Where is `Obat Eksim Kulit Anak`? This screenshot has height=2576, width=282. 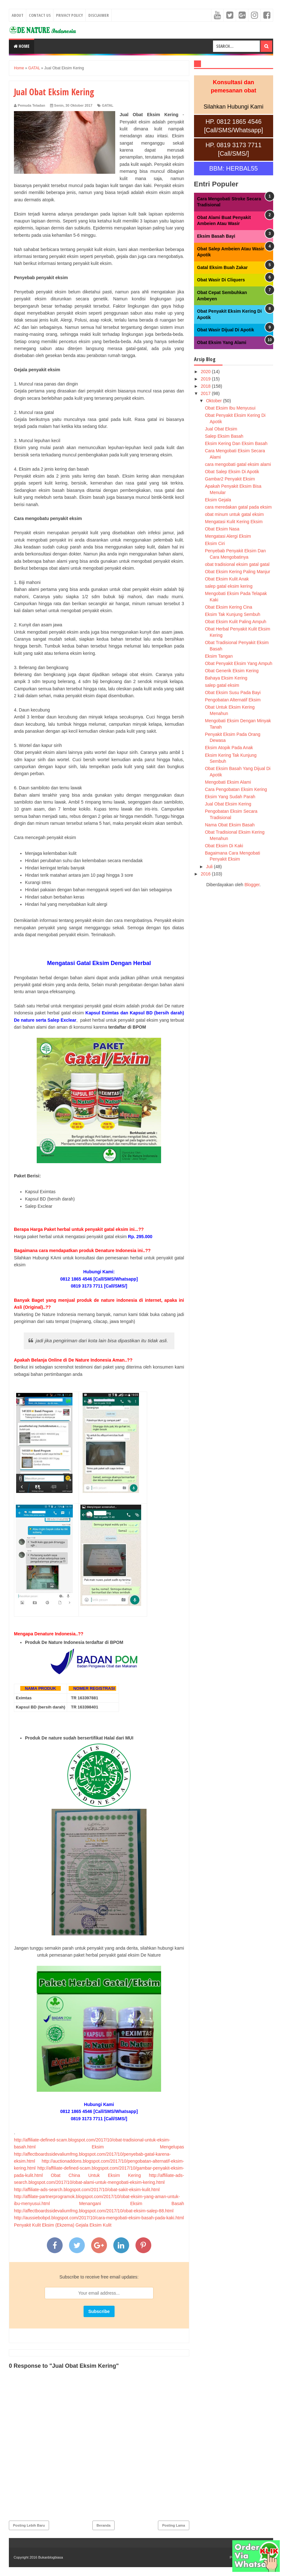
Obat Eksim Kulit Anak is located at coordinates (227, 578).